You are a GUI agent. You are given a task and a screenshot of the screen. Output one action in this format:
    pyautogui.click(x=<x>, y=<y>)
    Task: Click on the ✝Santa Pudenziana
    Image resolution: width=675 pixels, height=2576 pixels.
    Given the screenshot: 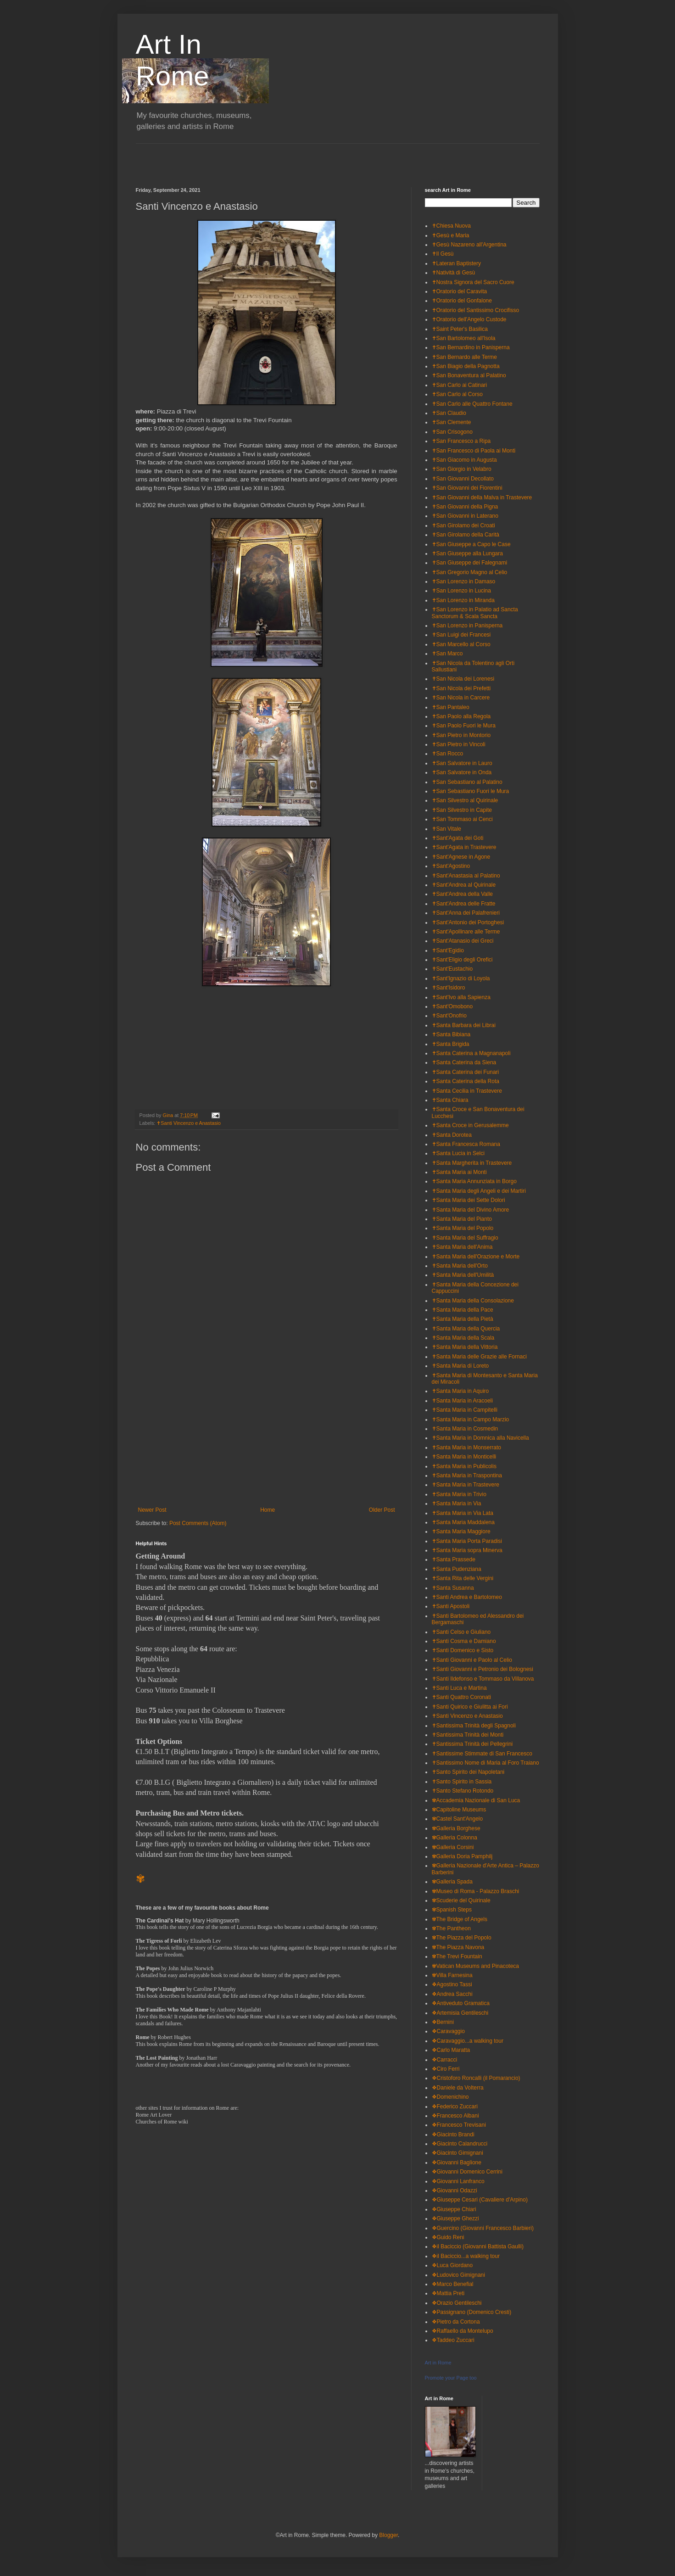 What is the action you would take?
    pyautogui.click(x=456, y=1569)
    